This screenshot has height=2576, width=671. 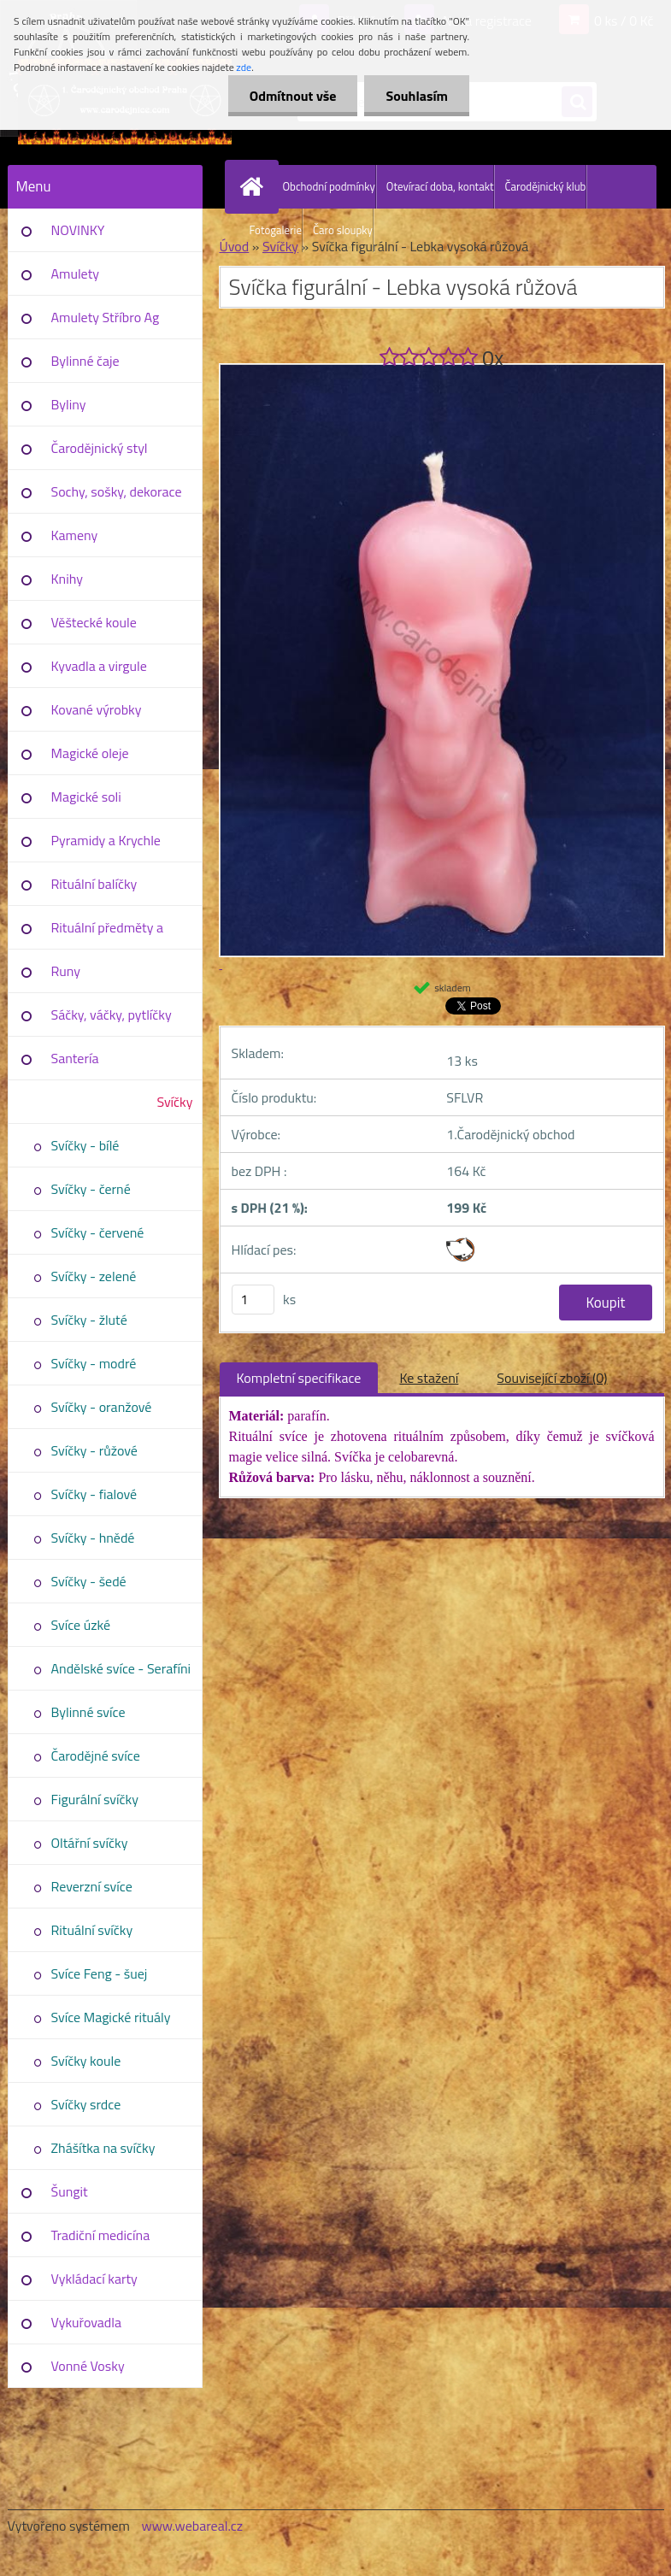 What do you see at coordinates (86, 2060) in the screenshot?
I see `Svíčky koule` at bounding box center [86, 2060].